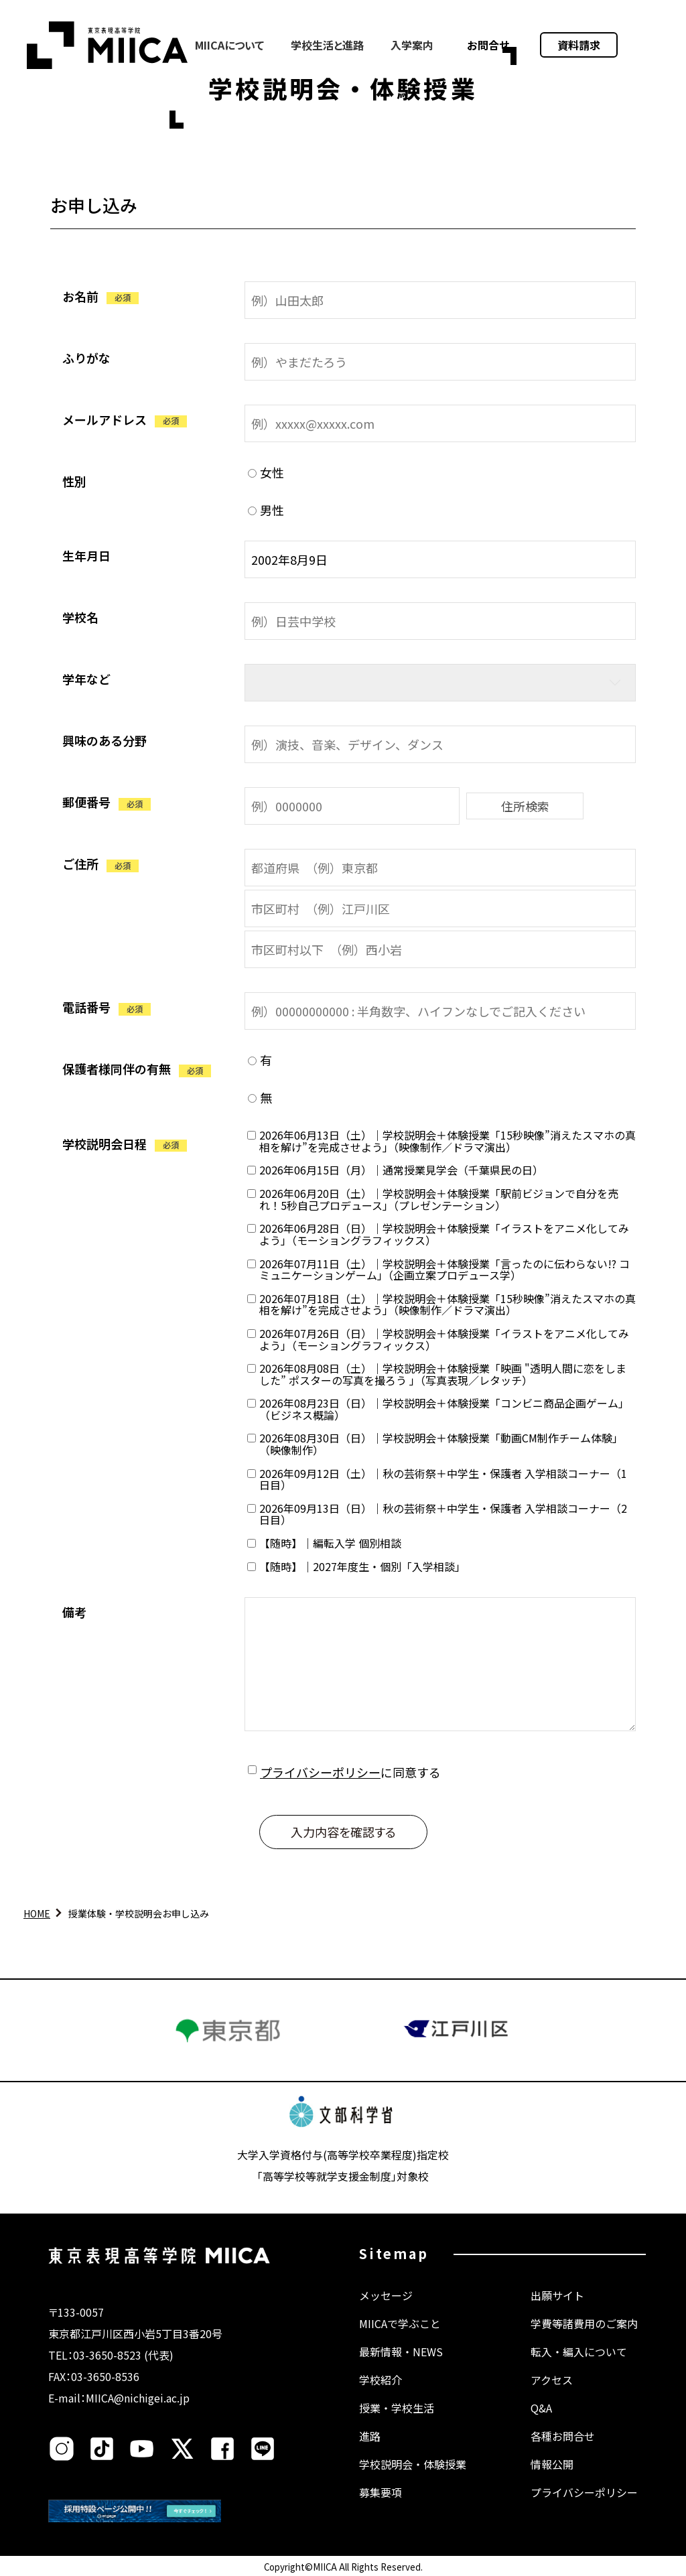  Describe the element at coordinates (412, 45) in the screenshot. I see `入学案内` at that location.